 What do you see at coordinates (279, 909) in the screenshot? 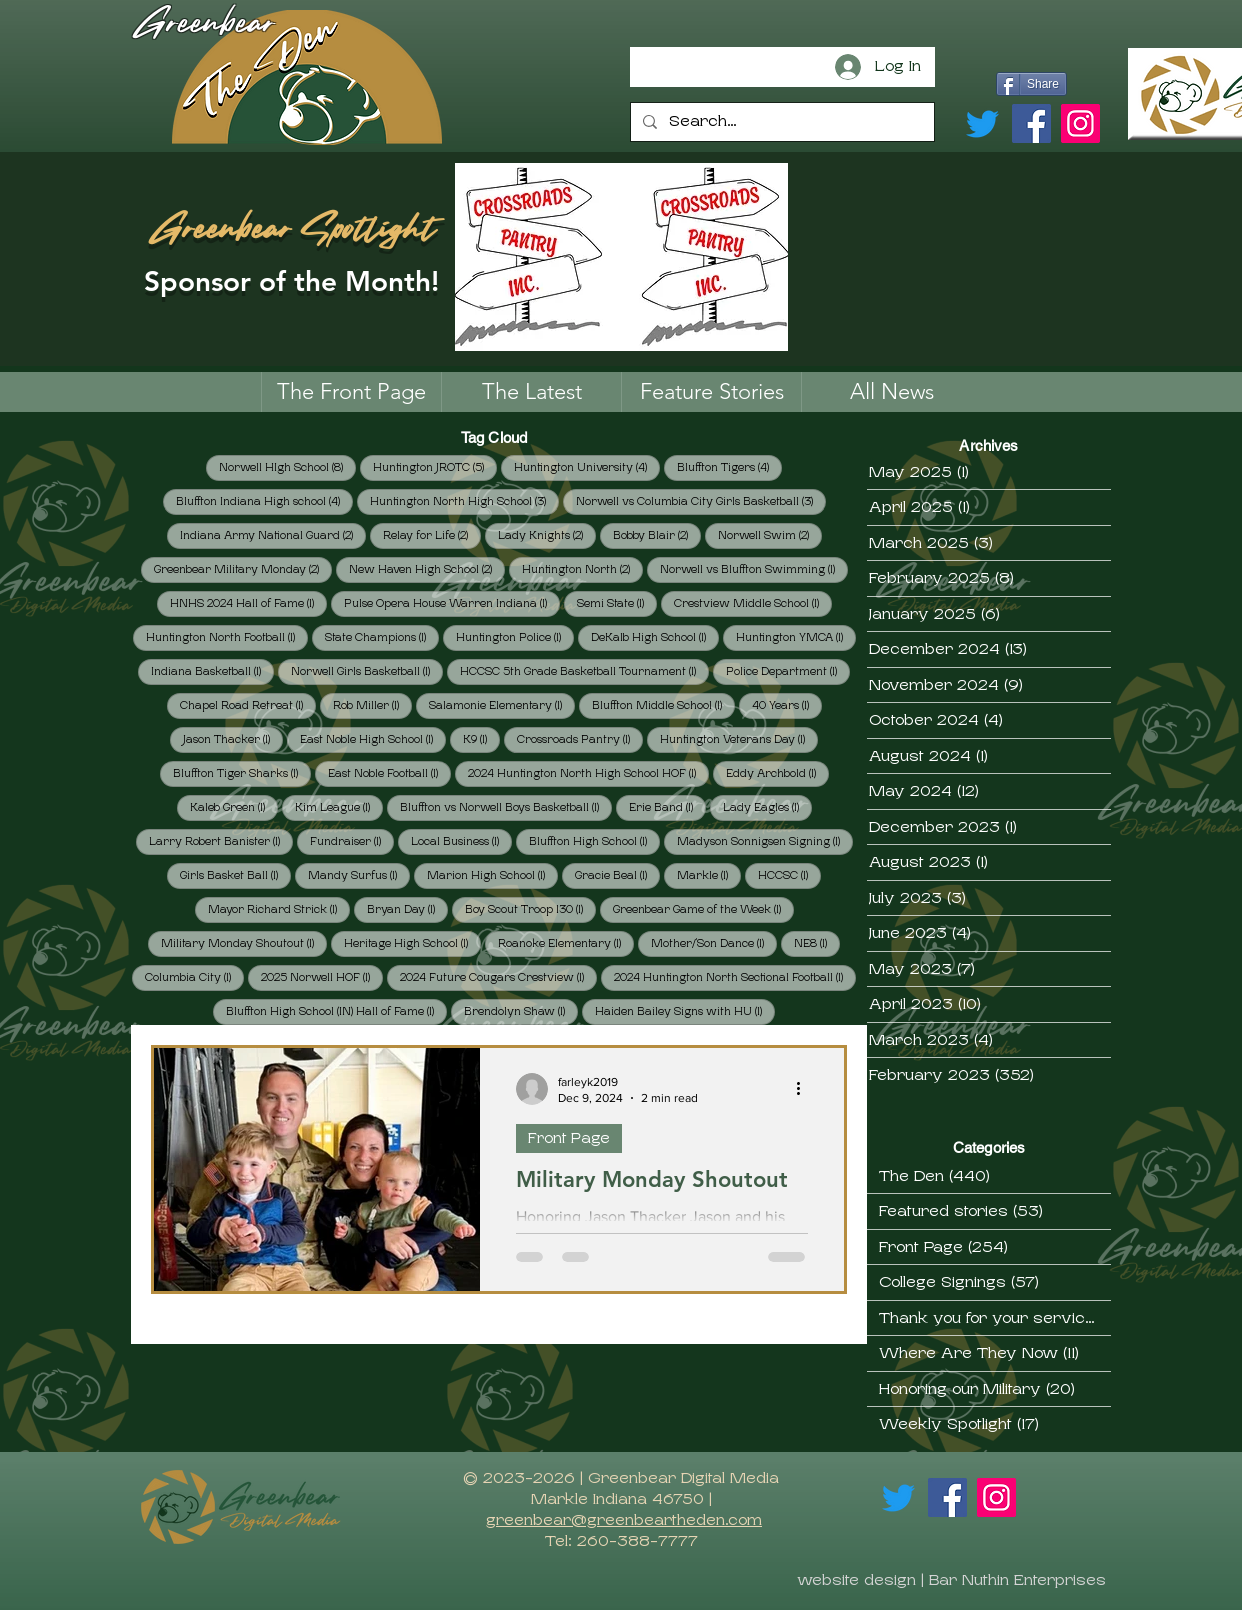
I see `Mayor Richard Strick` at bounding box center [279, 909].